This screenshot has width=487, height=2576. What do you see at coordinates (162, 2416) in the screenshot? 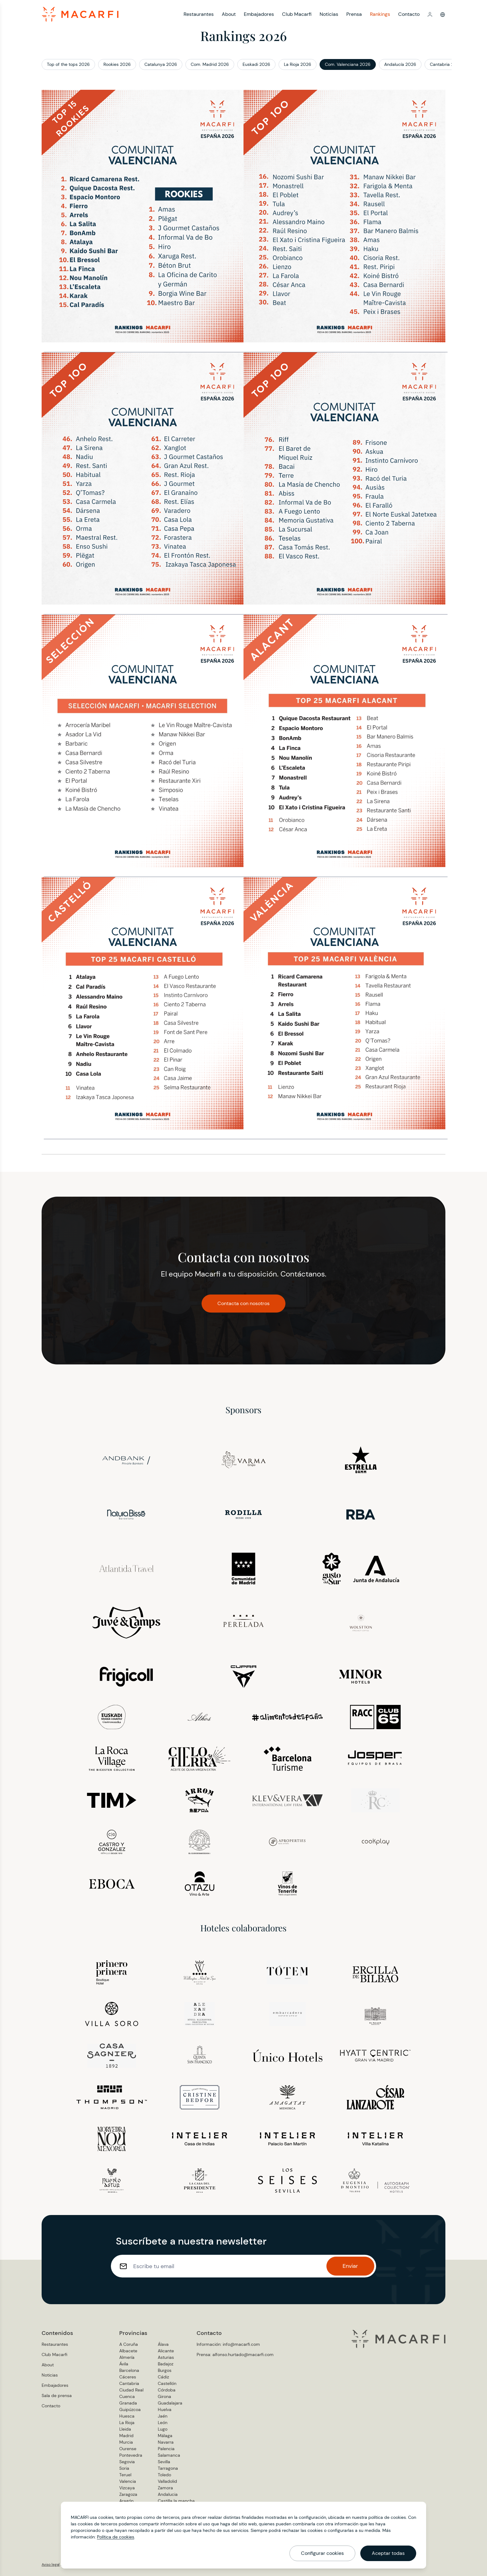
I see `Jaén` at bounding box center [162, 2416].